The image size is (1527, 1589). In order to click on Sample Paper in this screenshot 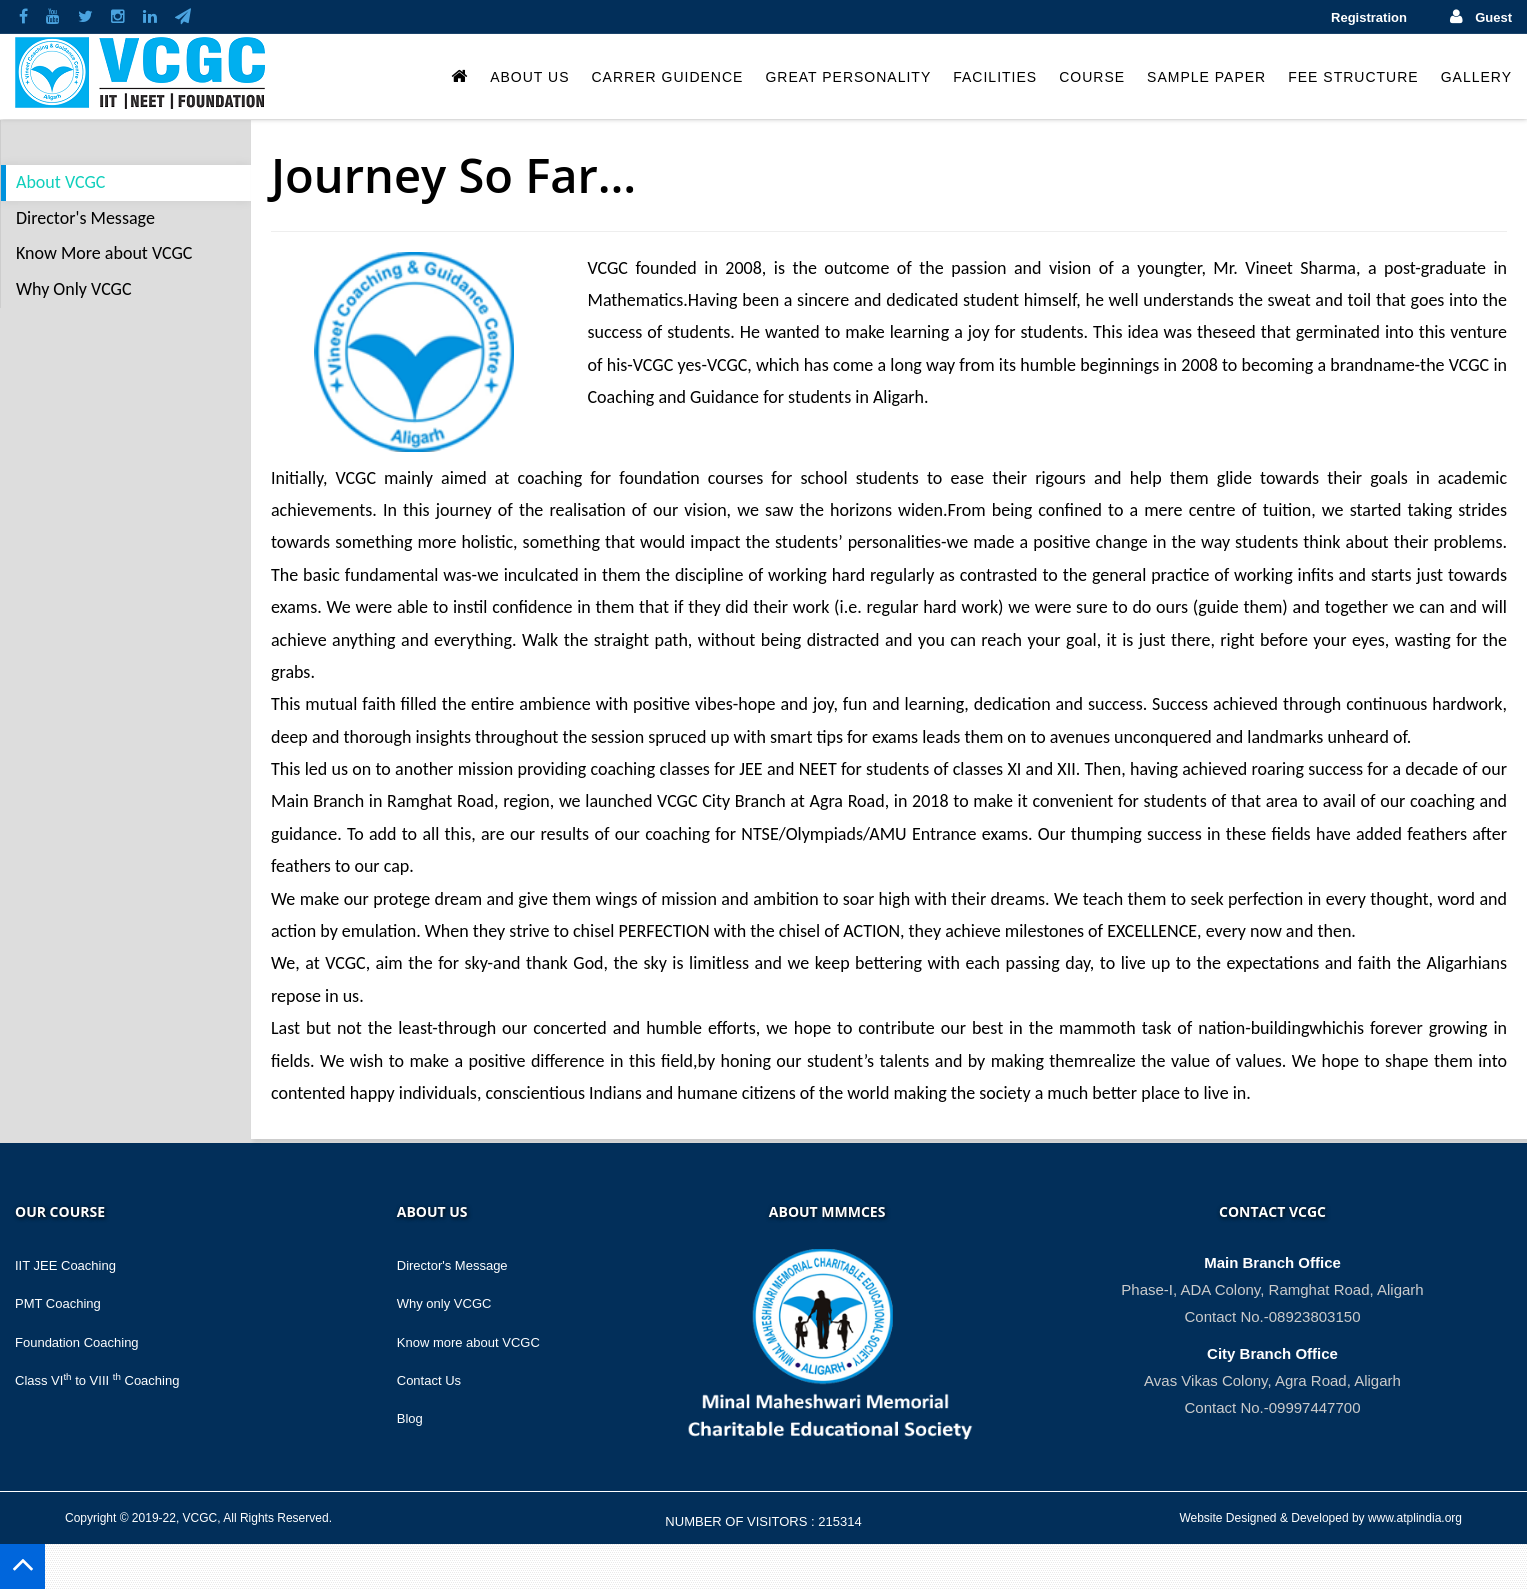, I will do `click(1206, 77)`.